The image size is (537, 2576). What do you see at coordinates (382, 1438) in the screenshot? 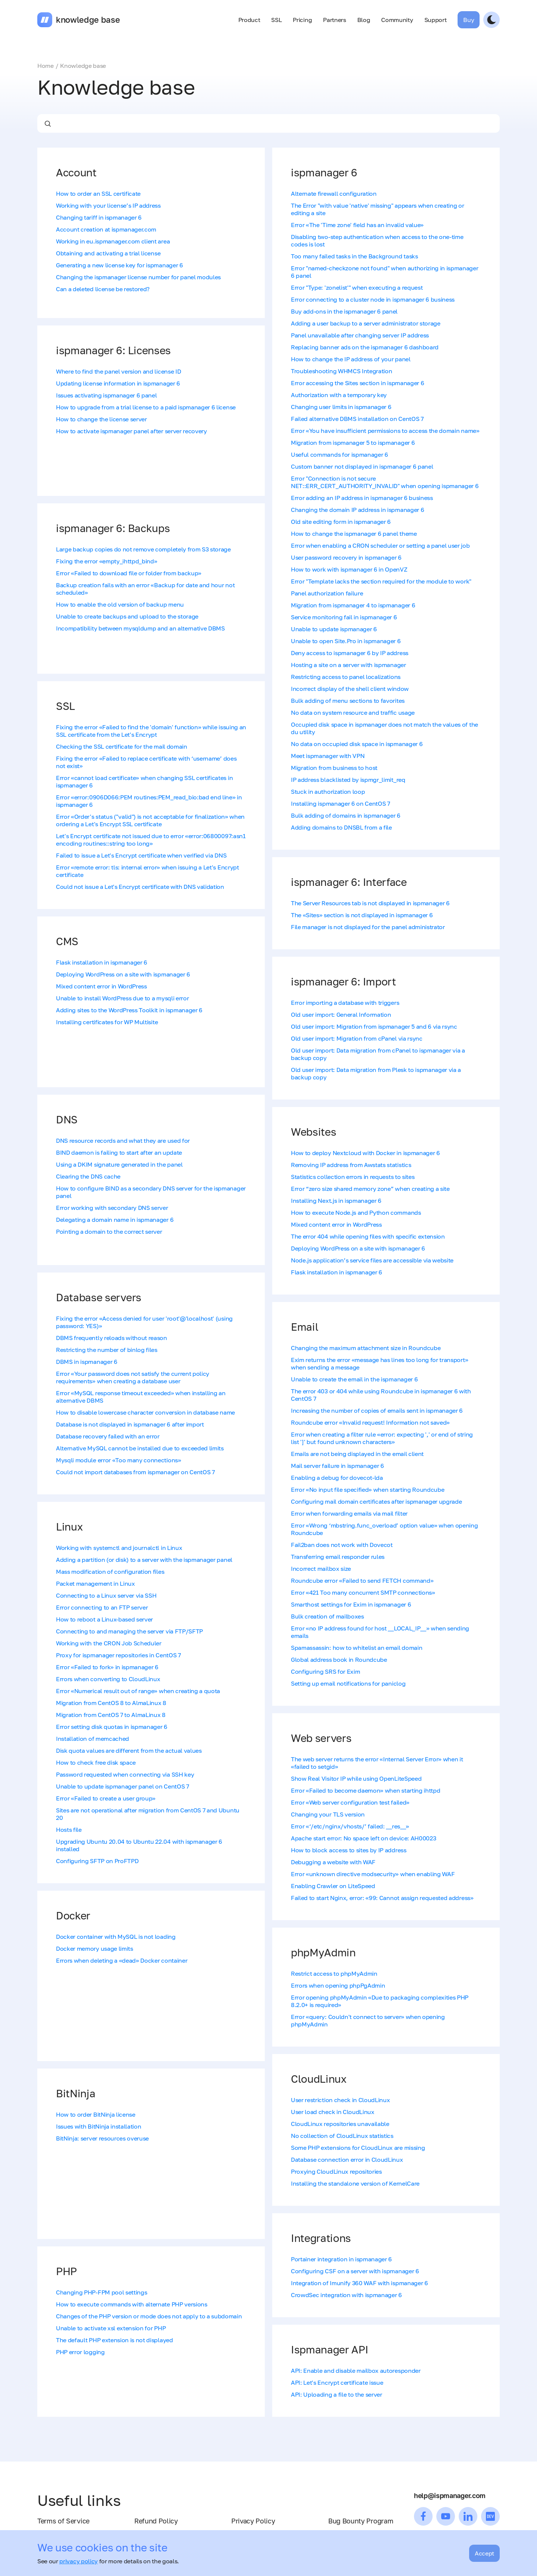
I see `Error when creating a filter rule «error: expecting ',' or end of string list ']' but found unknown characters»` at bounding box center [382, 1438].